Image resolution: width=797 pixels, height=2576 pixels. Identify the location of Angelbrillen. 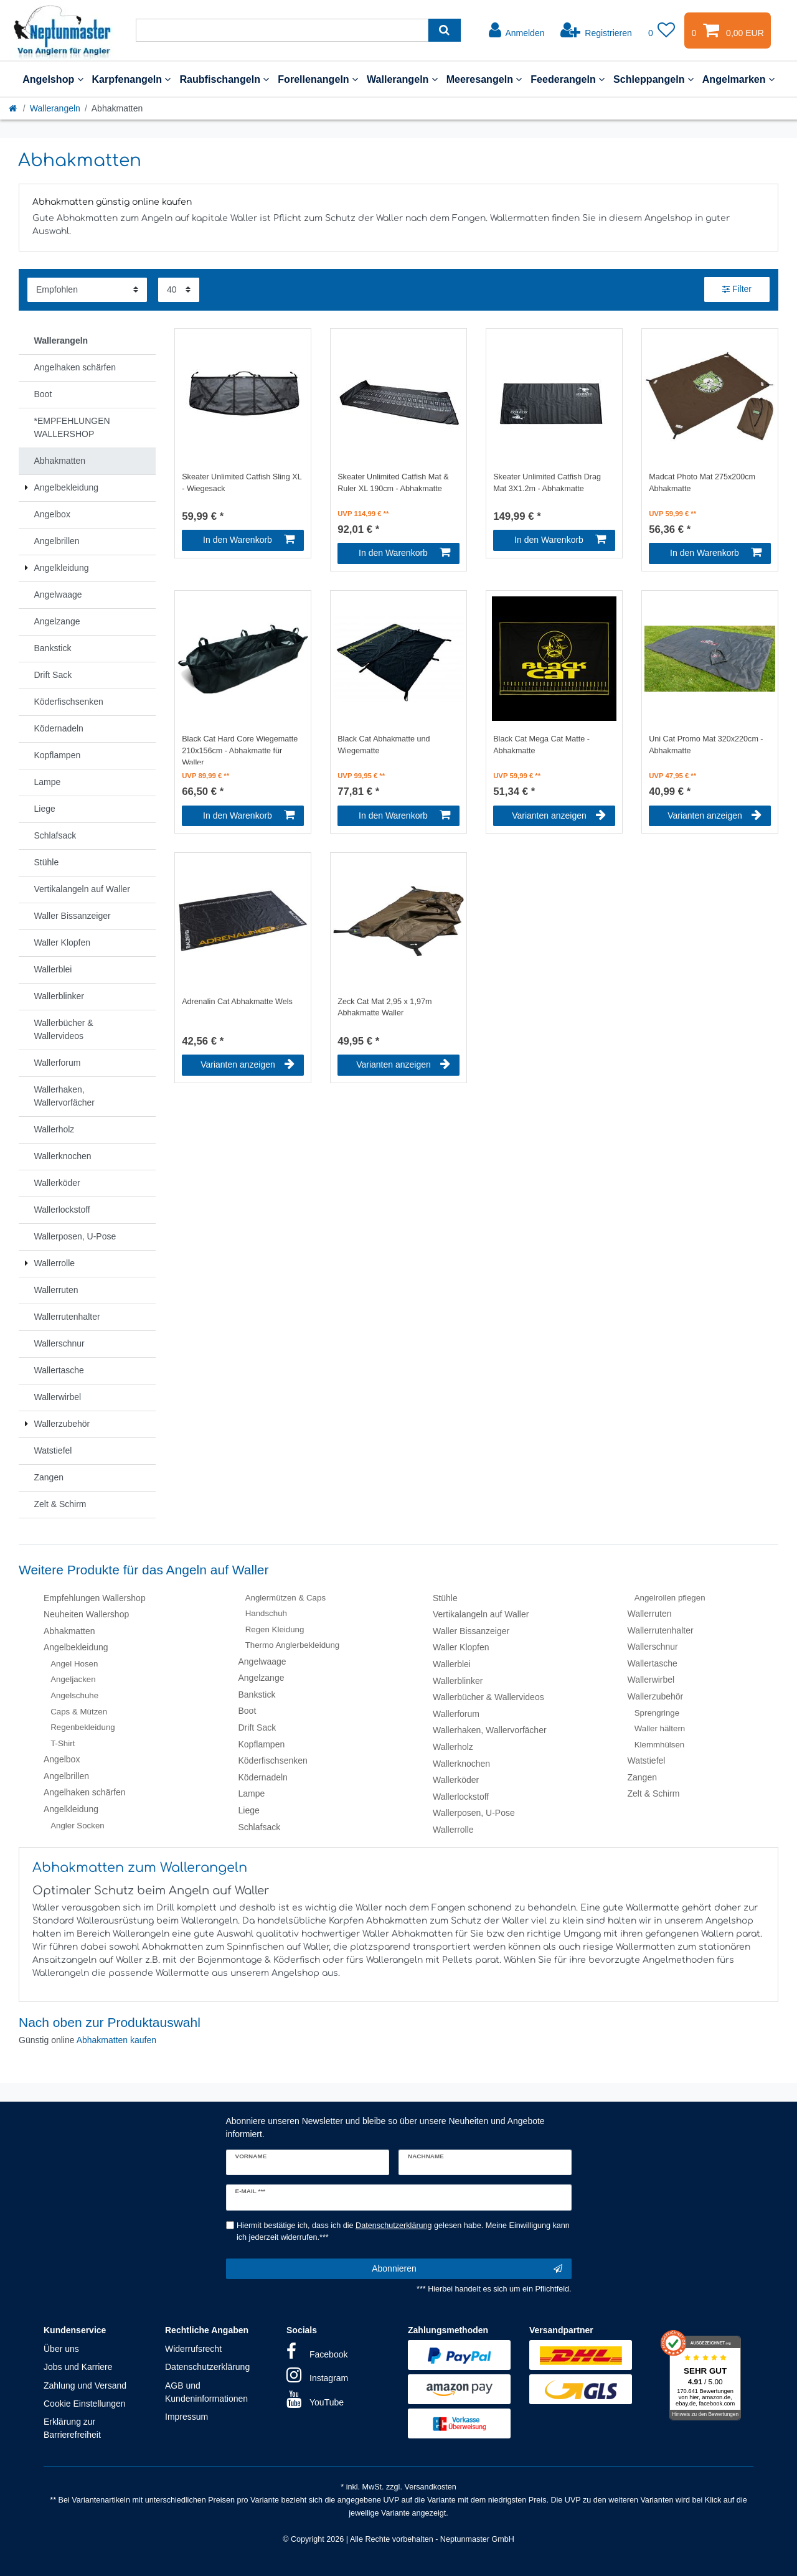
(66, 1776).